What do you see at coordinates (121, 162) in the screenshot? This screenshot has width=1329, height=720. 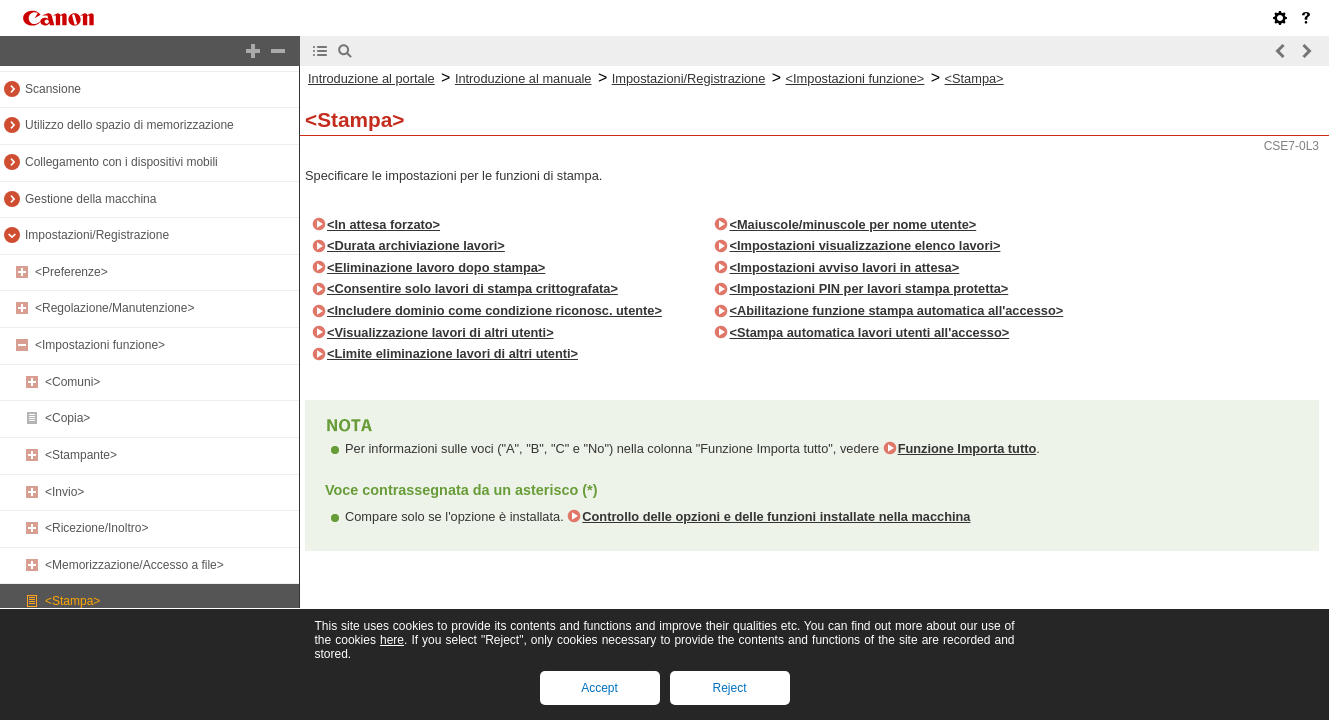 I see `Collegamento con i dispositivi mobili` at bounding box center [121, 162].